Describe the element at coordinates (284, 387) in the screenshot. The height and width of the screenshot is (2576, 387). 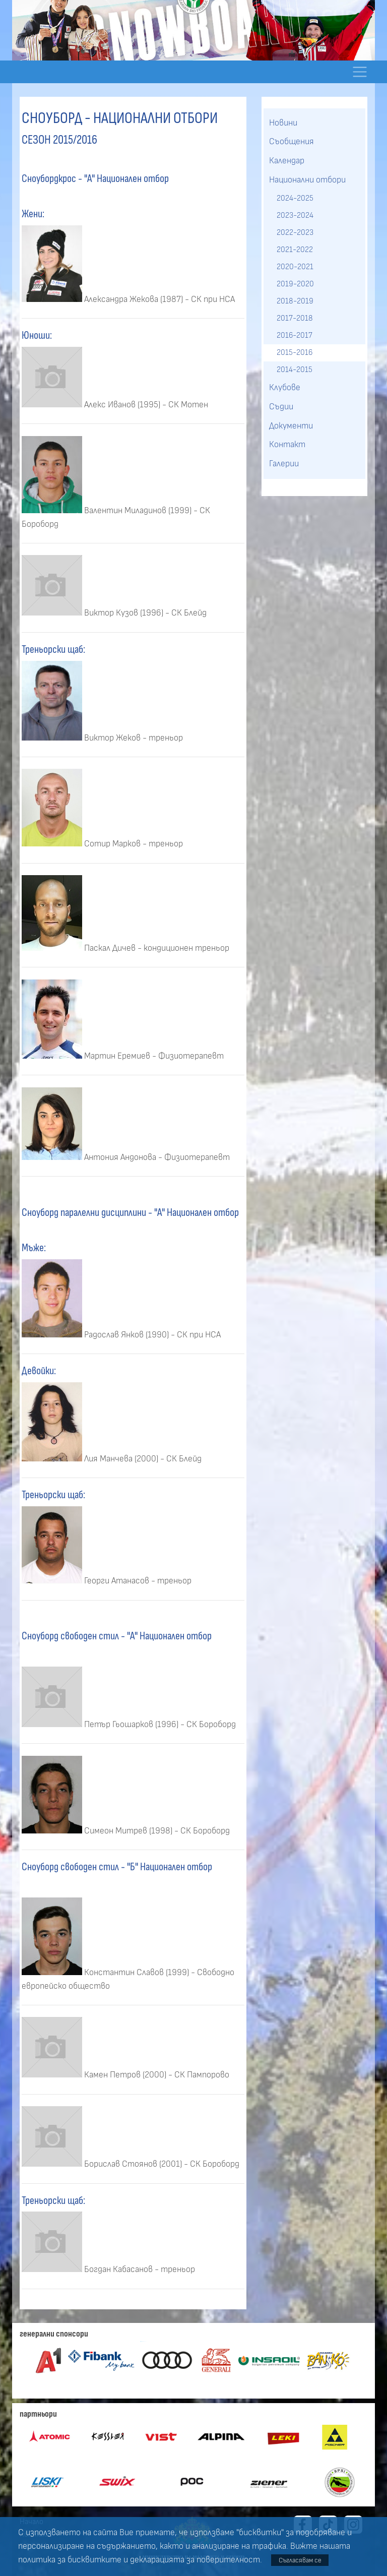
I see `Клубове` at that location.